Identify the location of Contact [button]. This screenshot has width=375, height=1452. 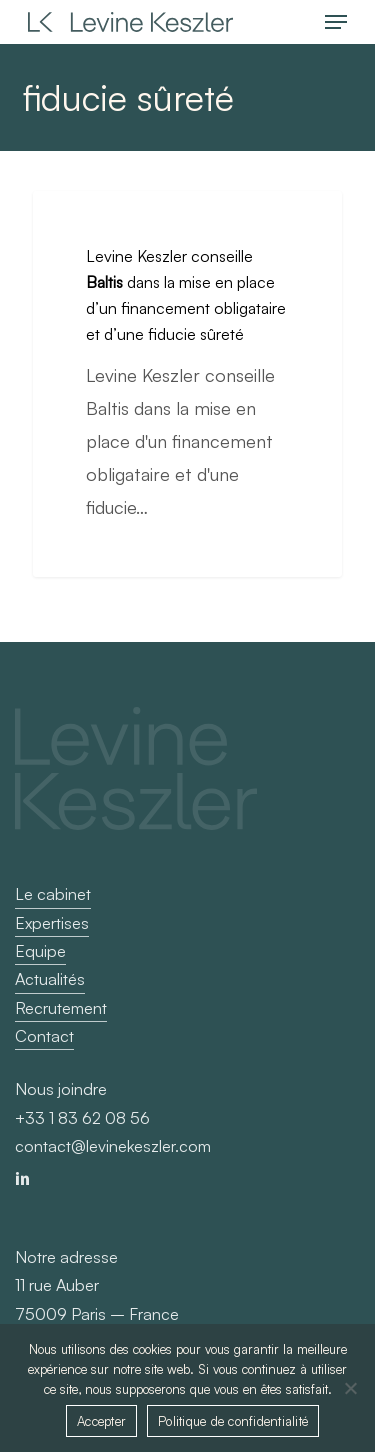
(44, 1036).